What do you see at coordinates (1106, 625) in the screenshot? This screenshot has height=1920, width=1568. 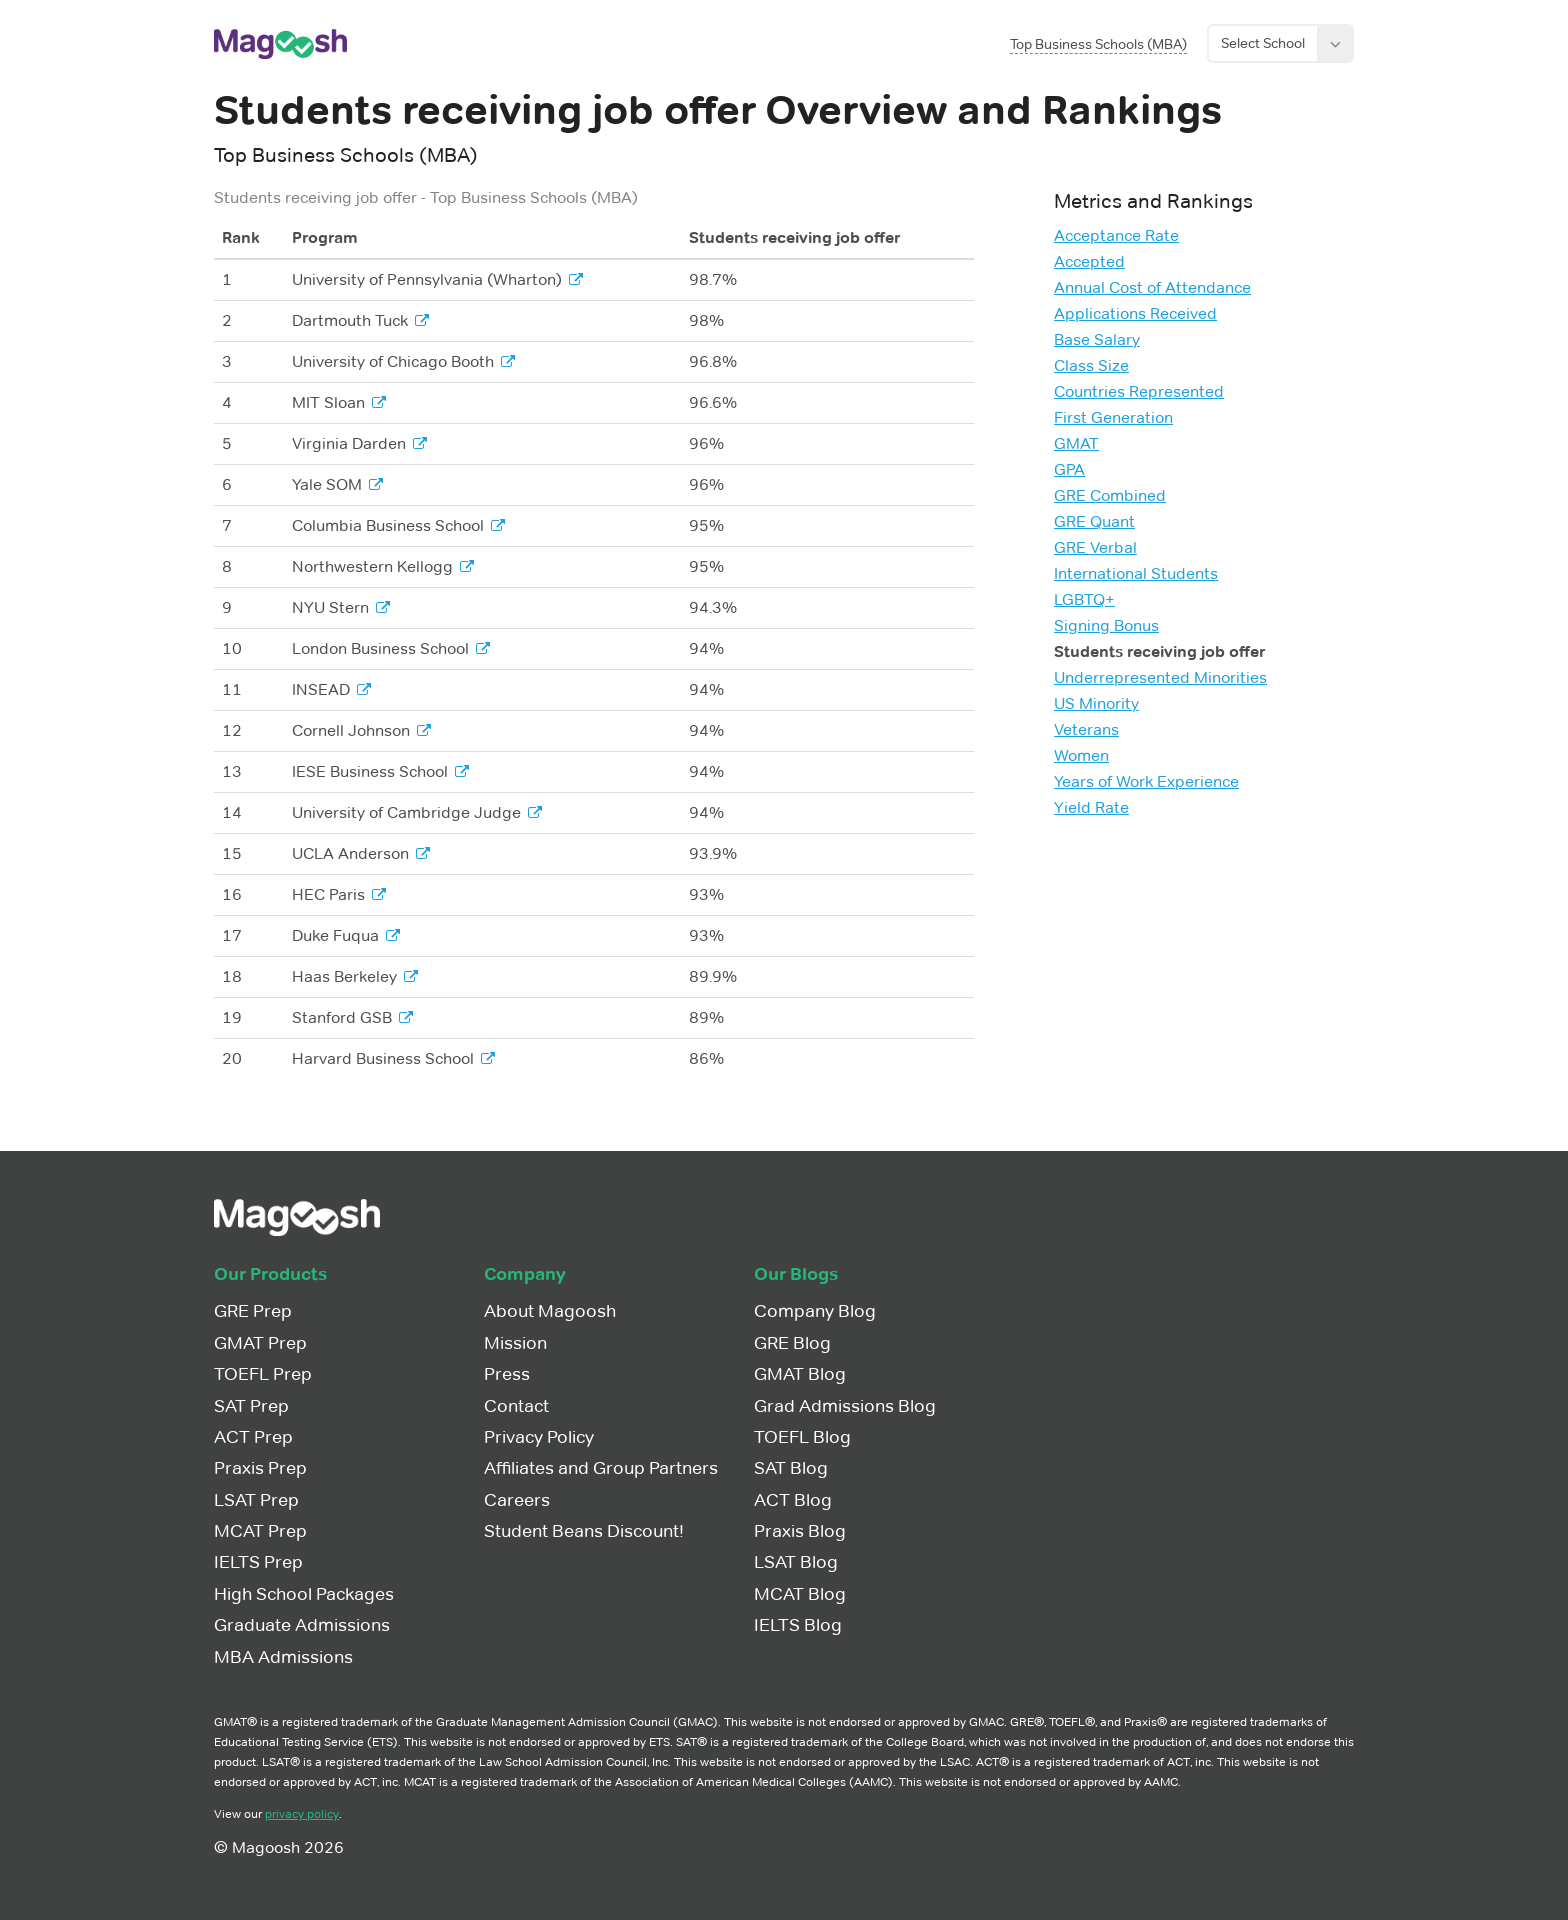 I see `Signing Bonus` at bounding box center [1106, 625].